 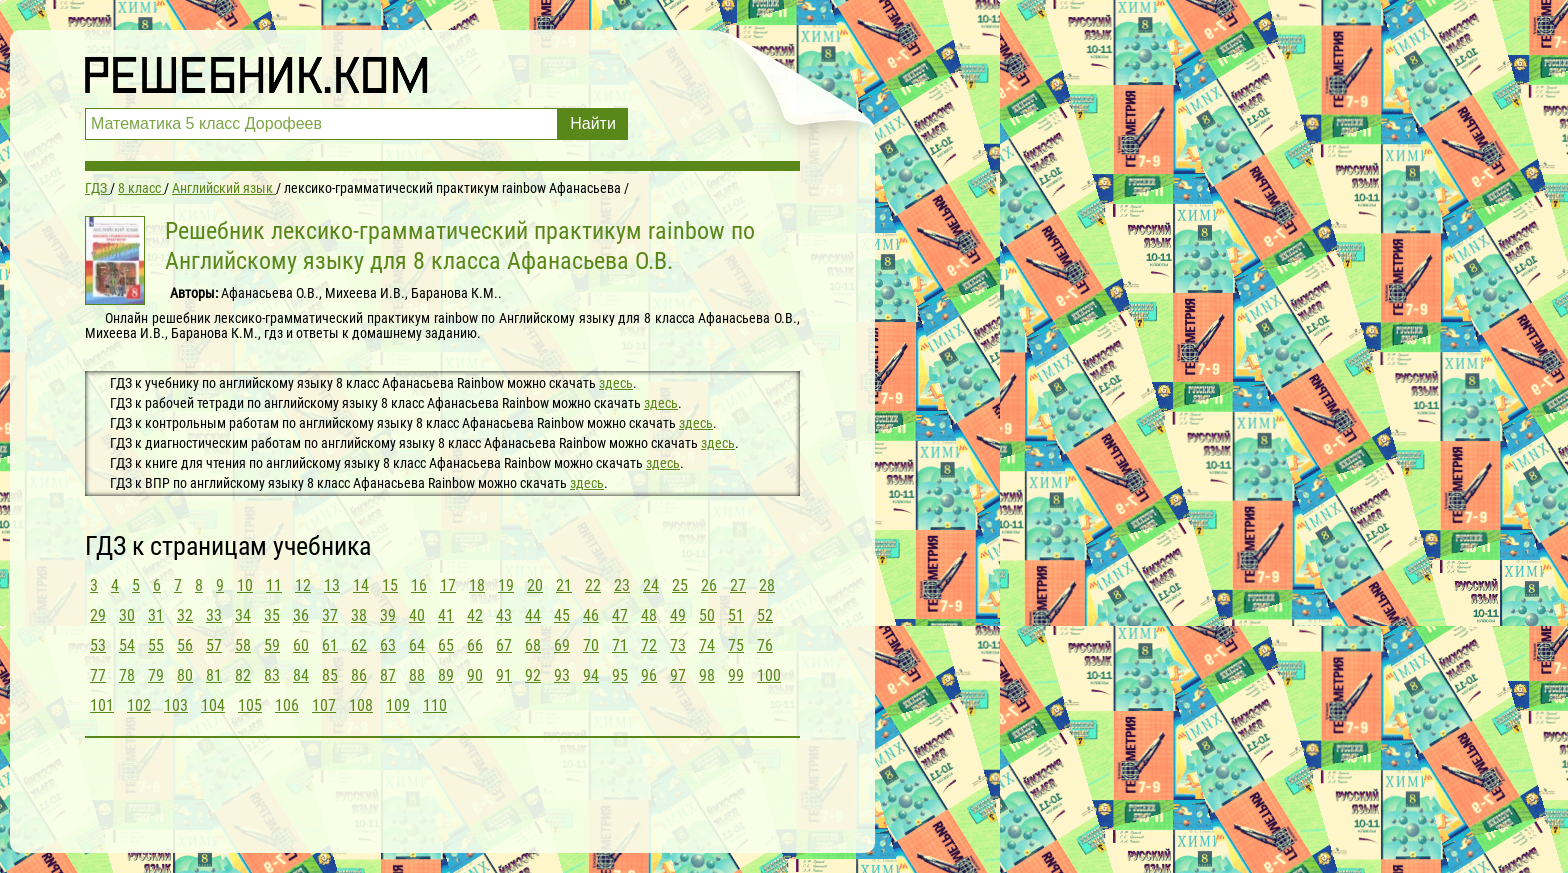 What do you see at coordinates (707, 615) in the screenshot?
I see `50` at bounding box center [707, 615].